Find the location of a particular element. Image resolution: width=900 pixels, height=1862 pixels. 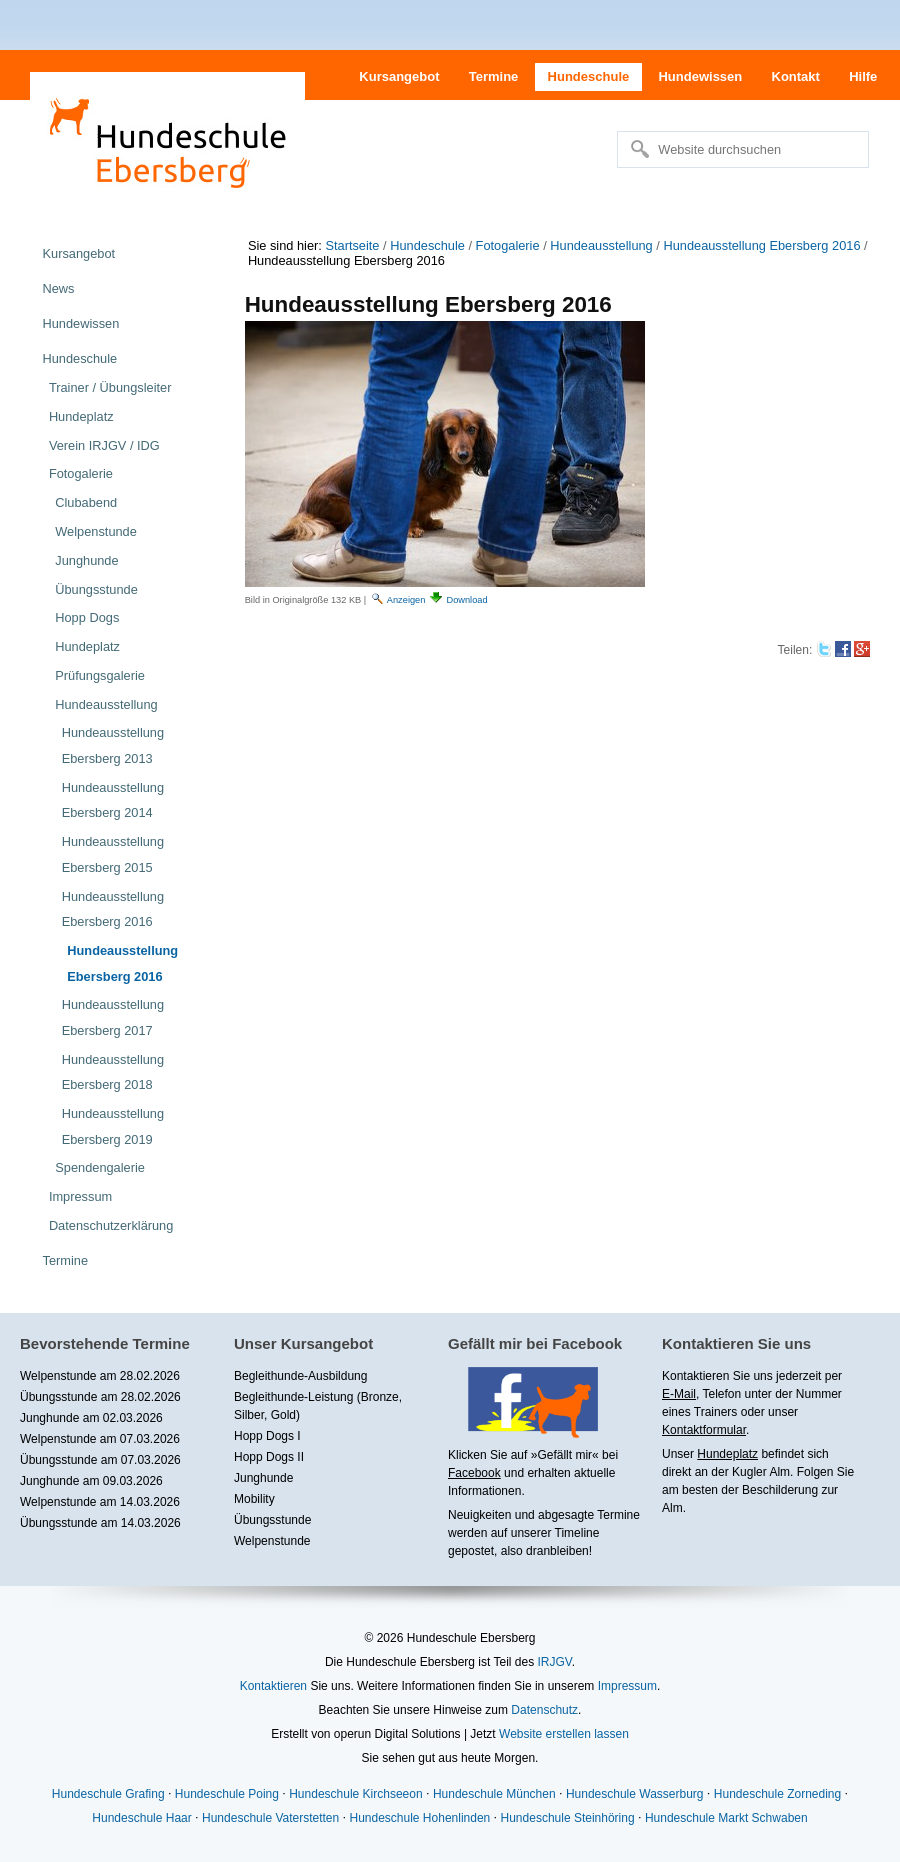

Übungsstunde am 07.03.2026 is located at coordinates (100, 1460).